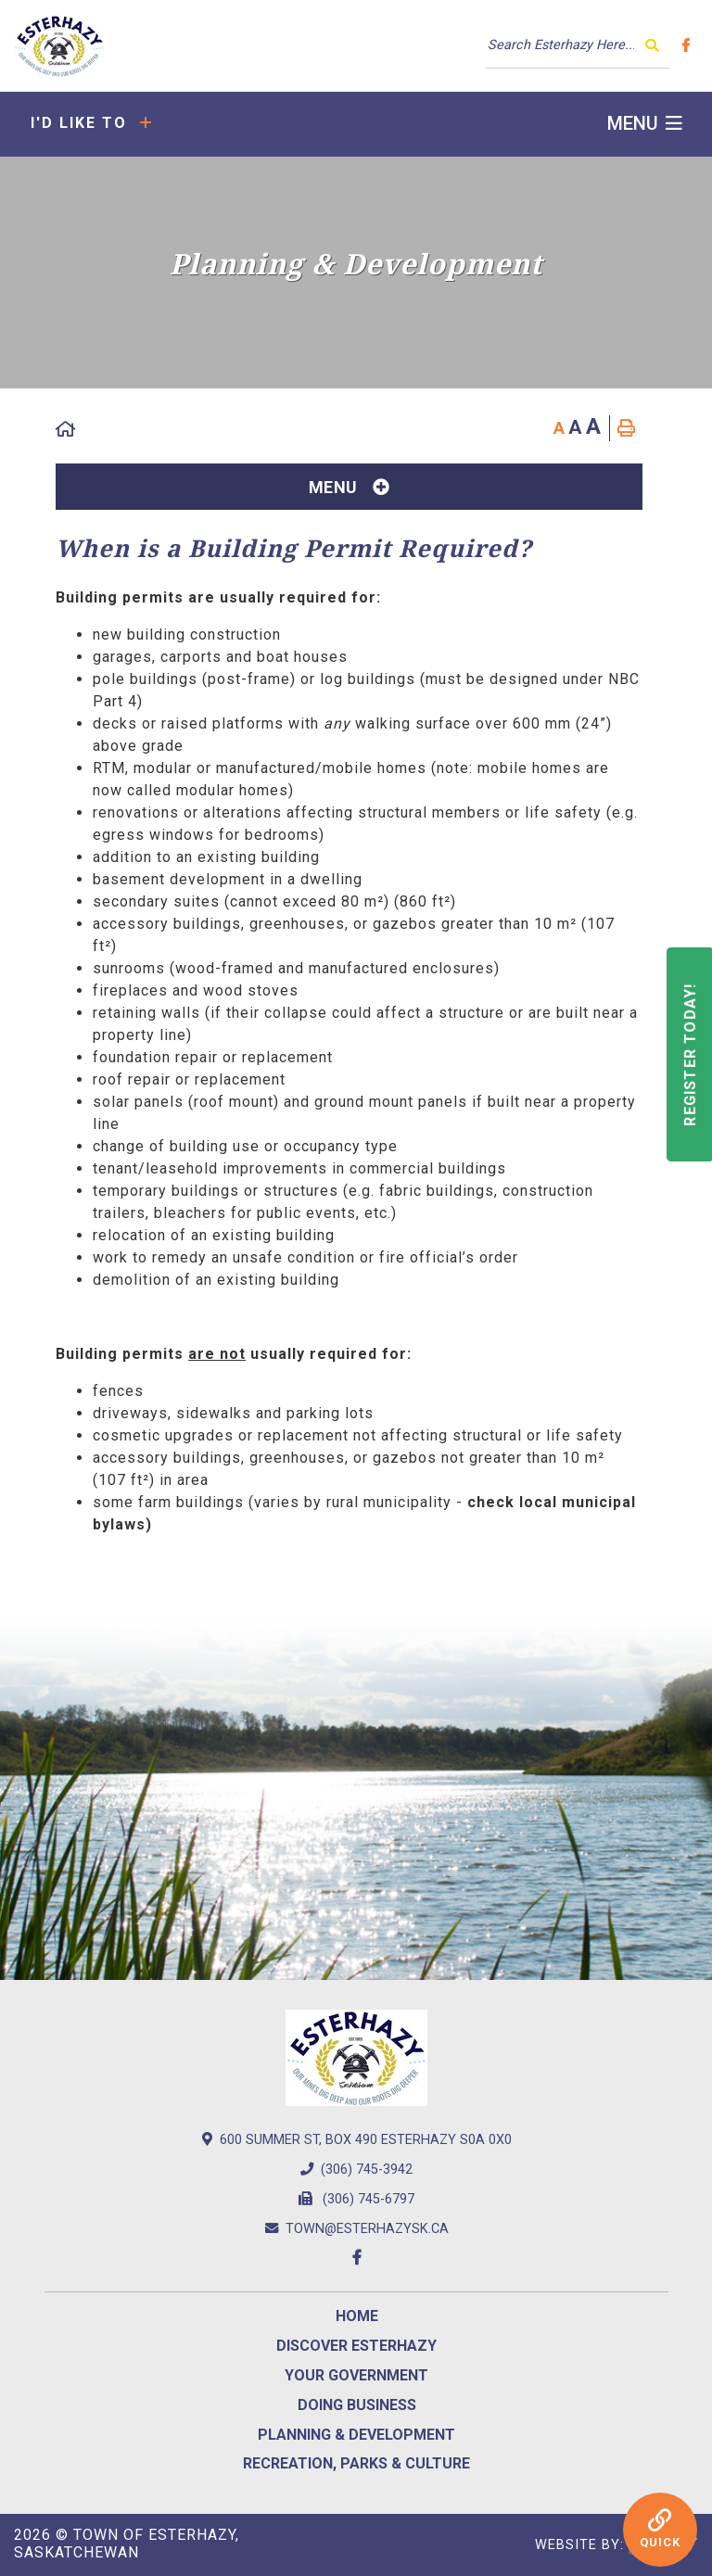 The width and height of the screenshot is (712, 2576). I want to click on [Site Menu], so click(349, 486).